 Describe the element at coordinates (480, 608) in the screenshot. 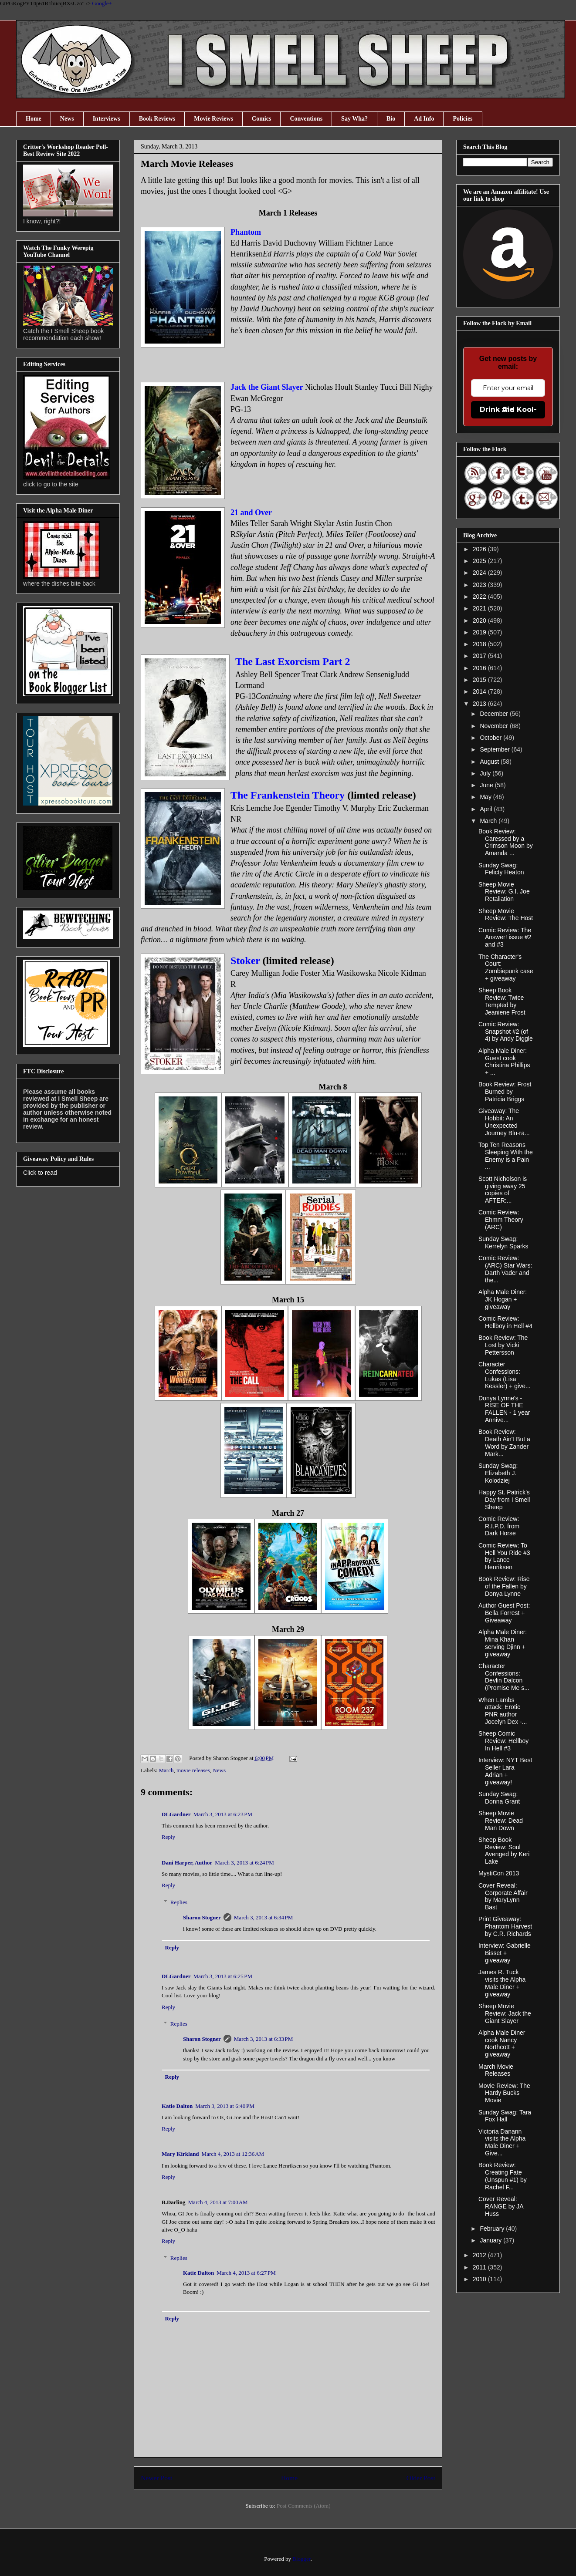

I see `2021` at that location.